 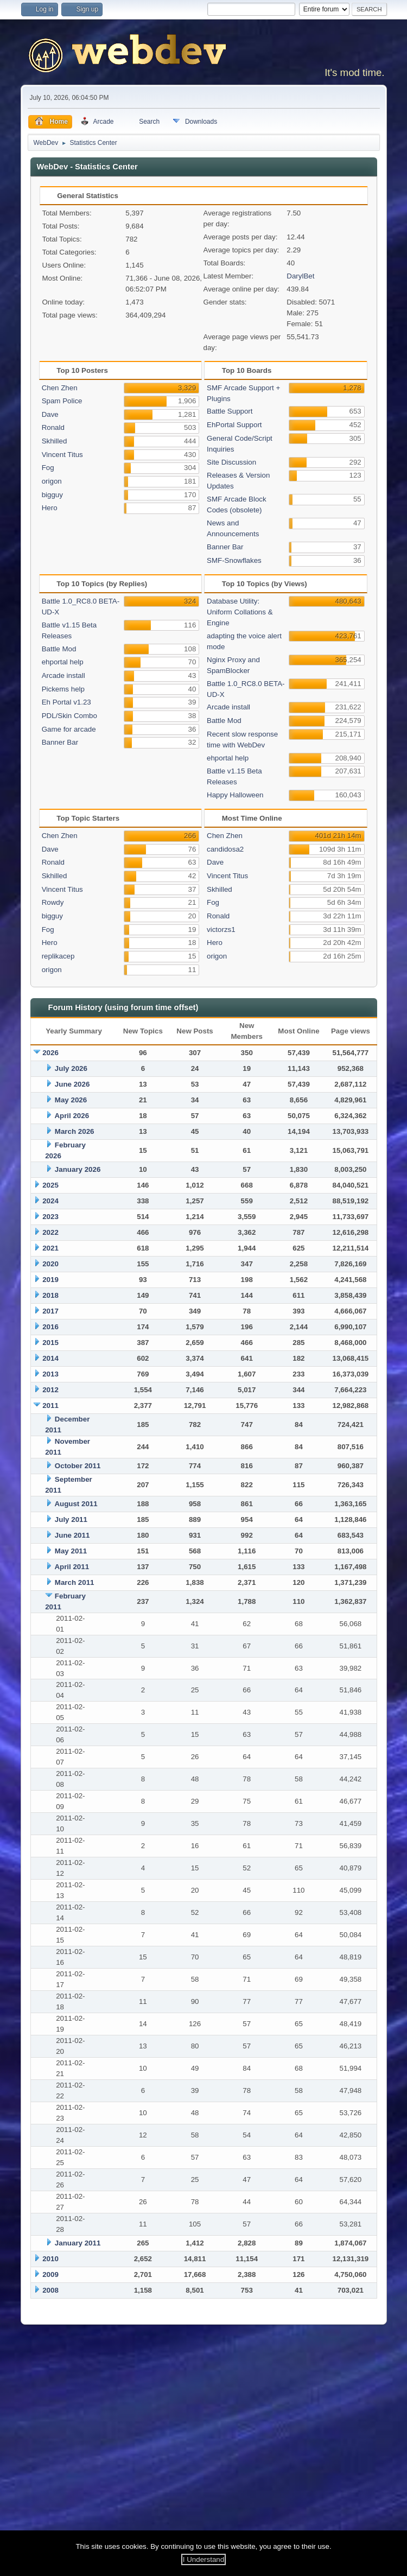 I want to click on Spam Police, so click(x=62, y=401).